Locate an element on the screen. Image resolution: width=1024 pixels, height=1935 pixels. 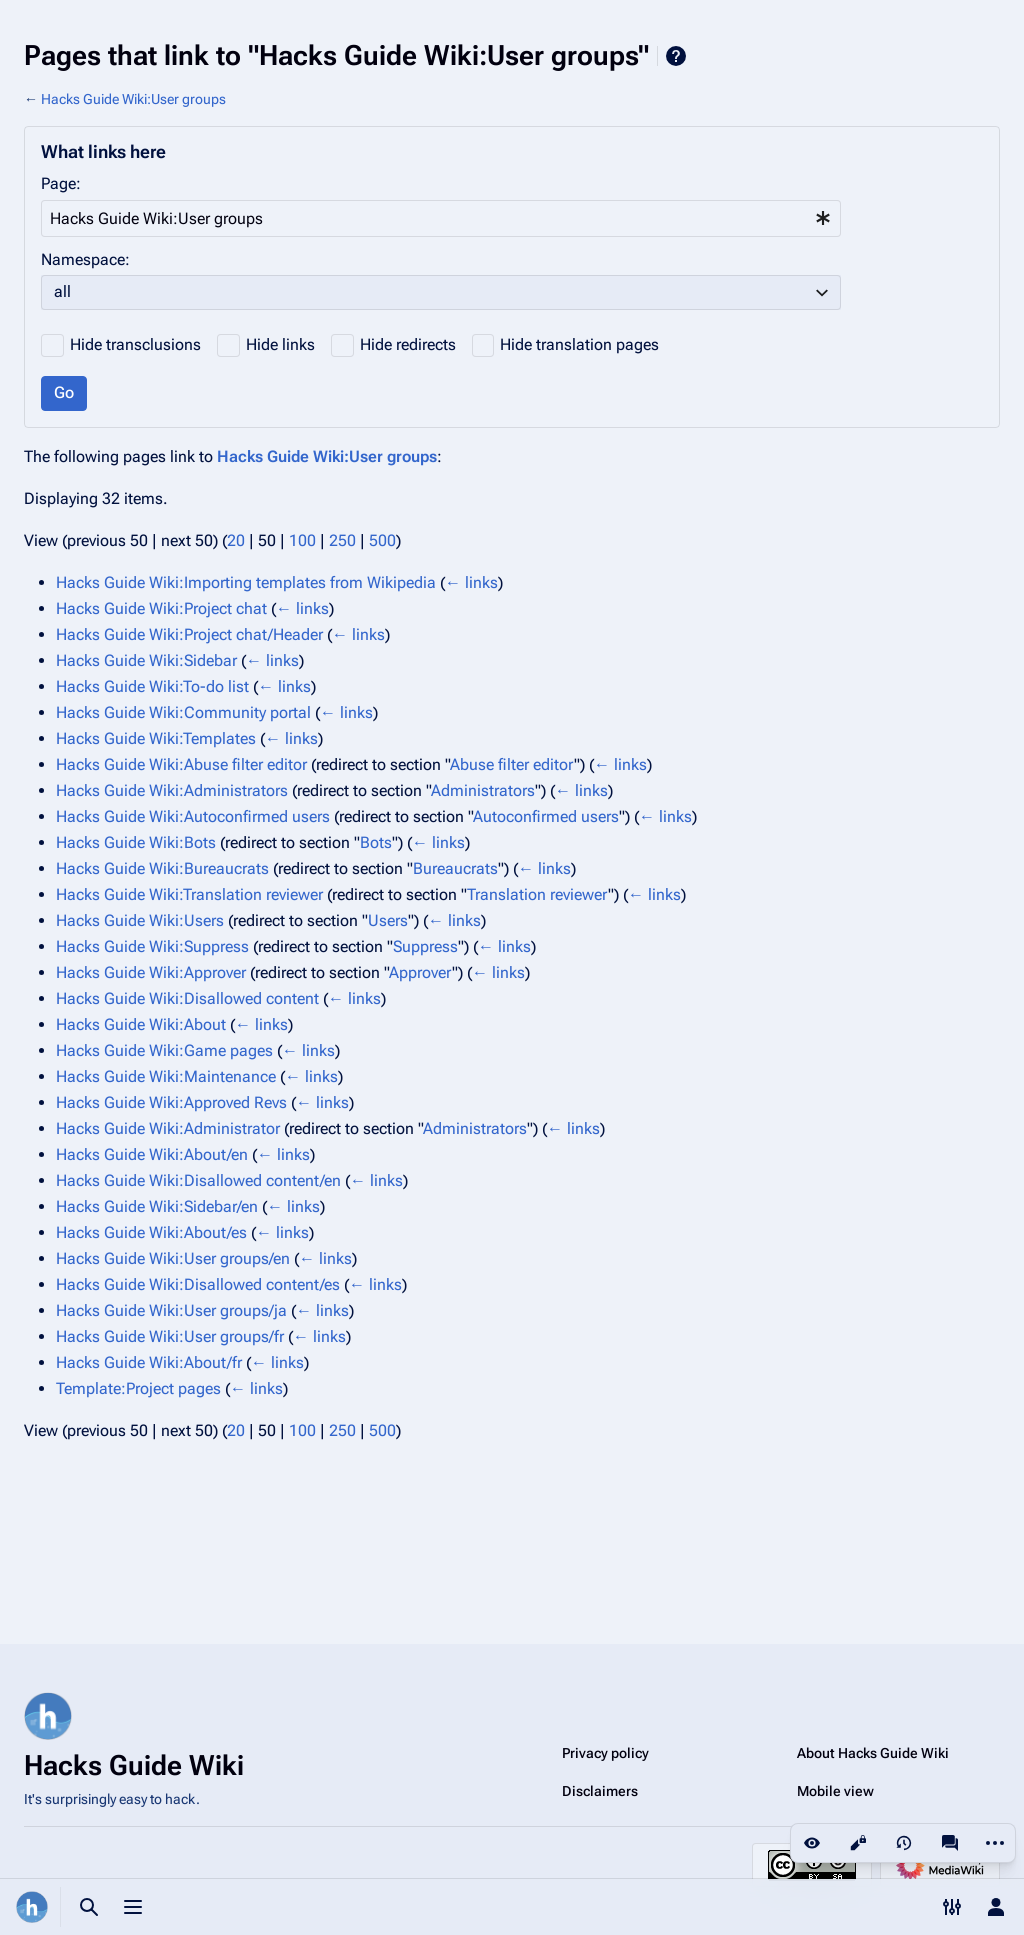
[combobox] is located at coordinates (441, 218).